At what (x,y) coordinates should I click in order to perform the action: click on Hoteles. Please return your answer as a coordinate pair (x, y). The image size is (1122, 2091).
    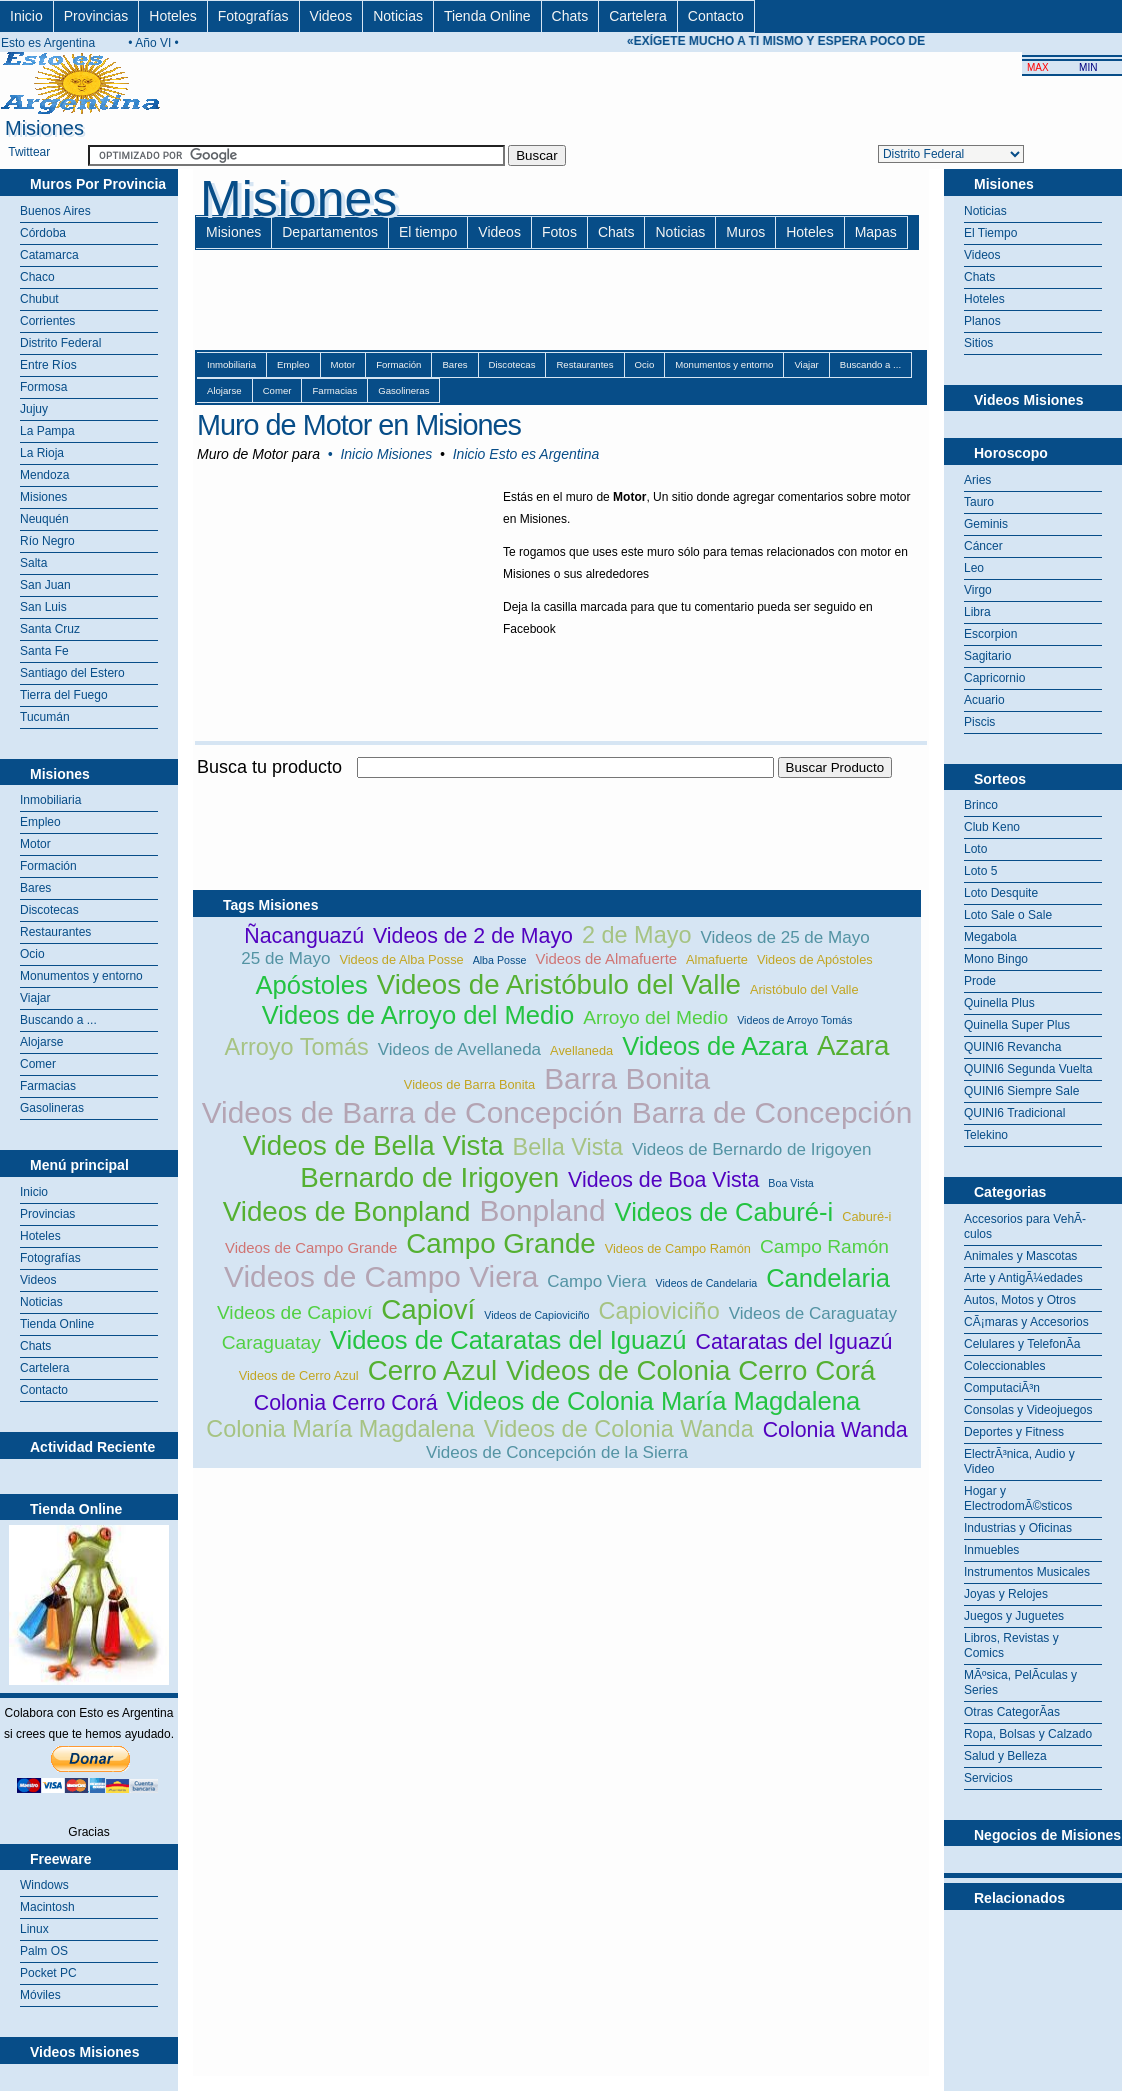
    Looking at the image, I should click on (172, 16).